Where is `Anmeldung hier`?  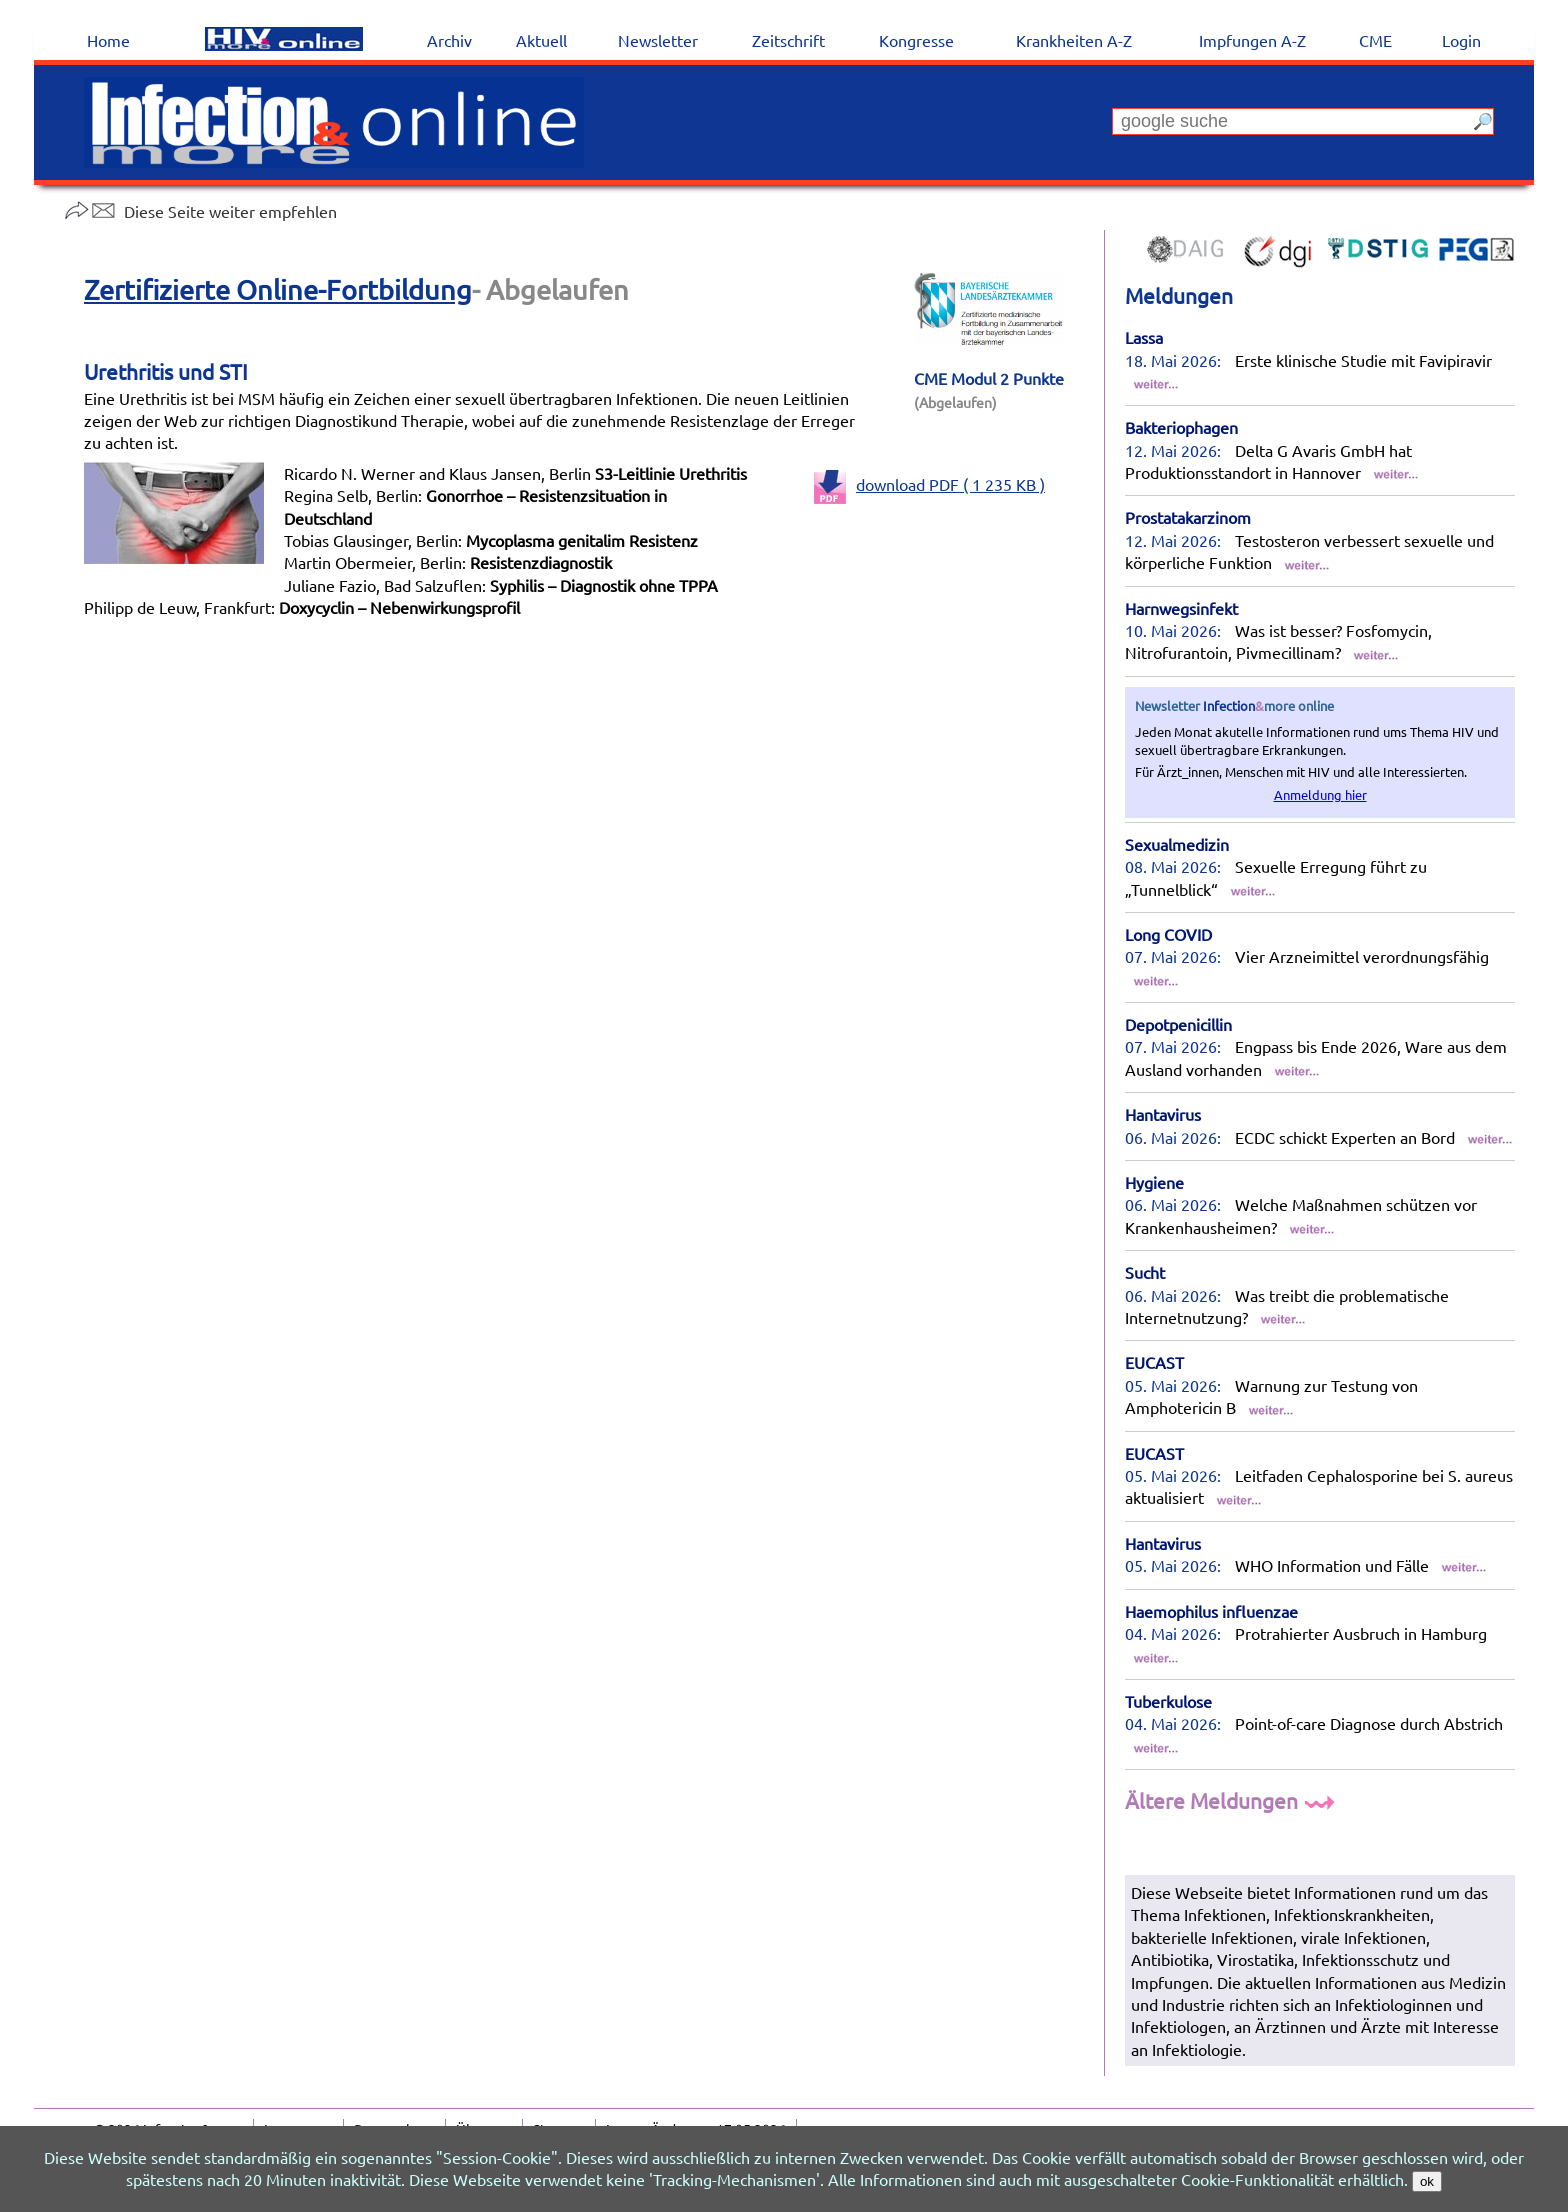
Anmeldung hier is located at coordinates (1320, 794).